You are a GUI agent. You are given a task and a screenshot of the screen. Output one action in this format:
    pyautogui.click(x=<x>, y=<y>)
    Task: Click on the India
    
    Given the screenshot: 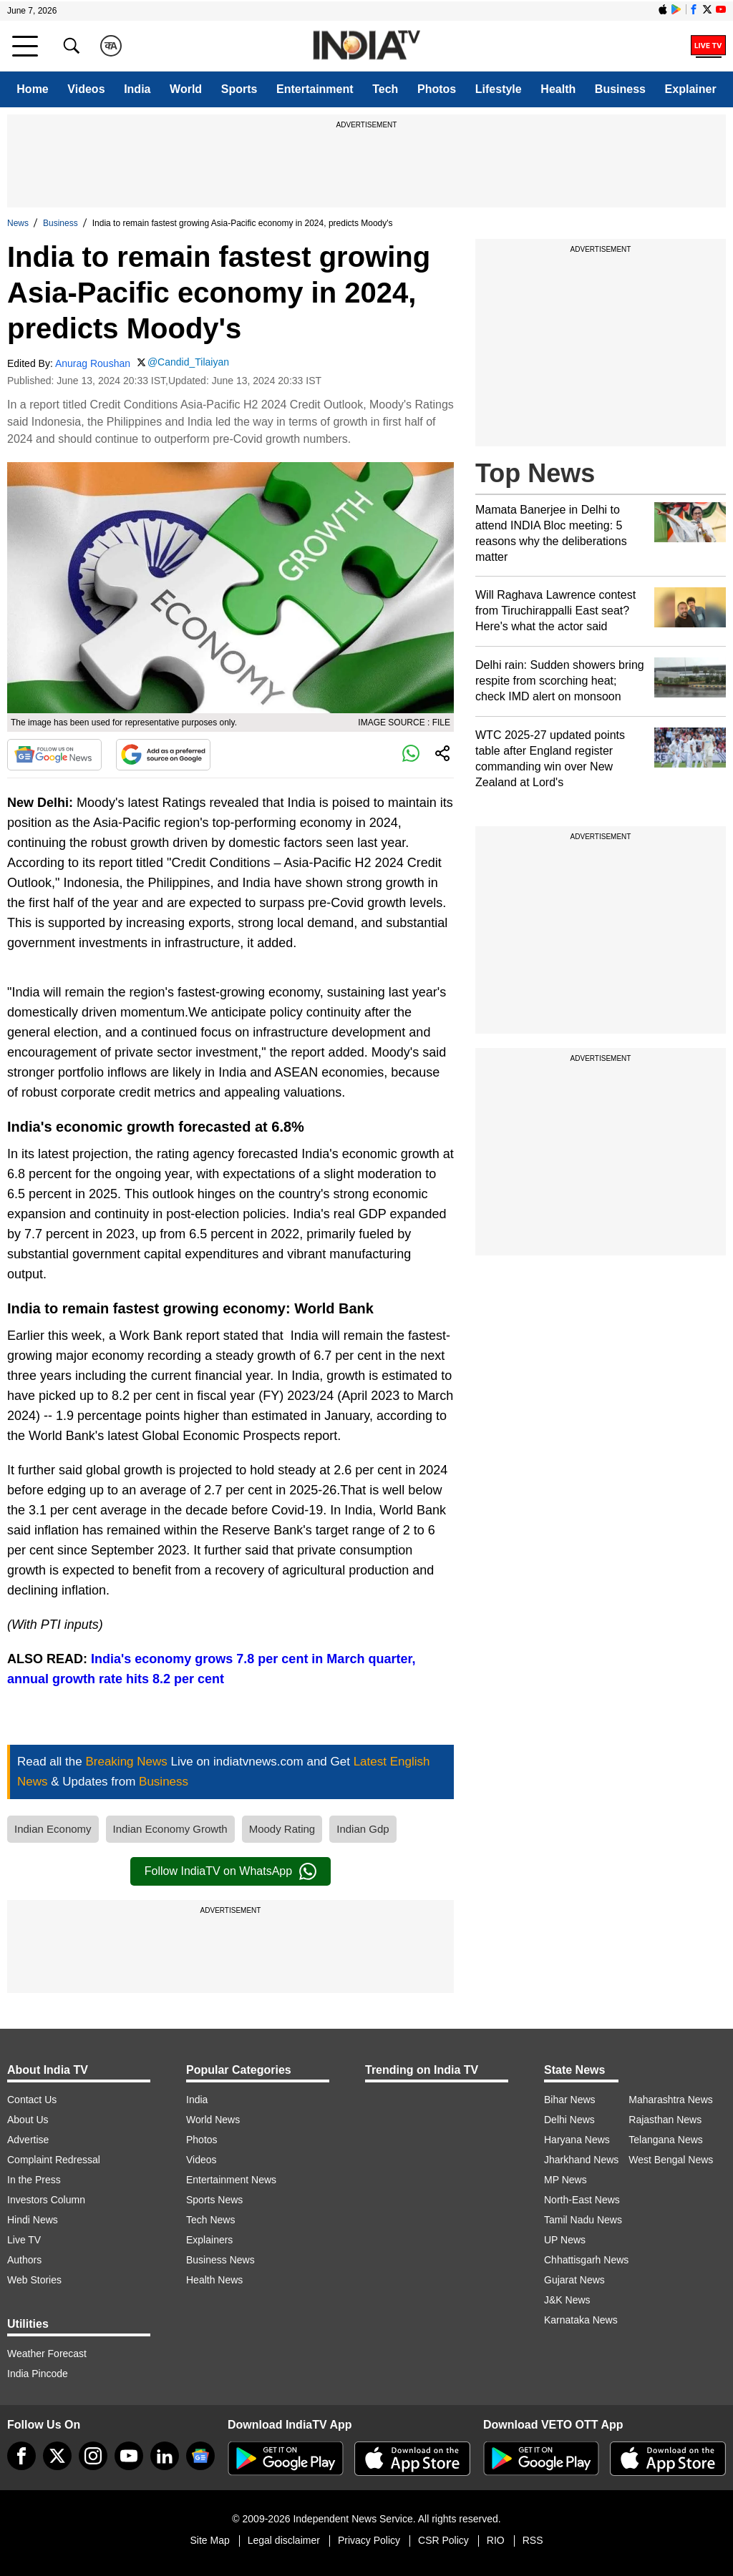 What is the action you would take?
    pyautogui.click(x=137, y=89)
    